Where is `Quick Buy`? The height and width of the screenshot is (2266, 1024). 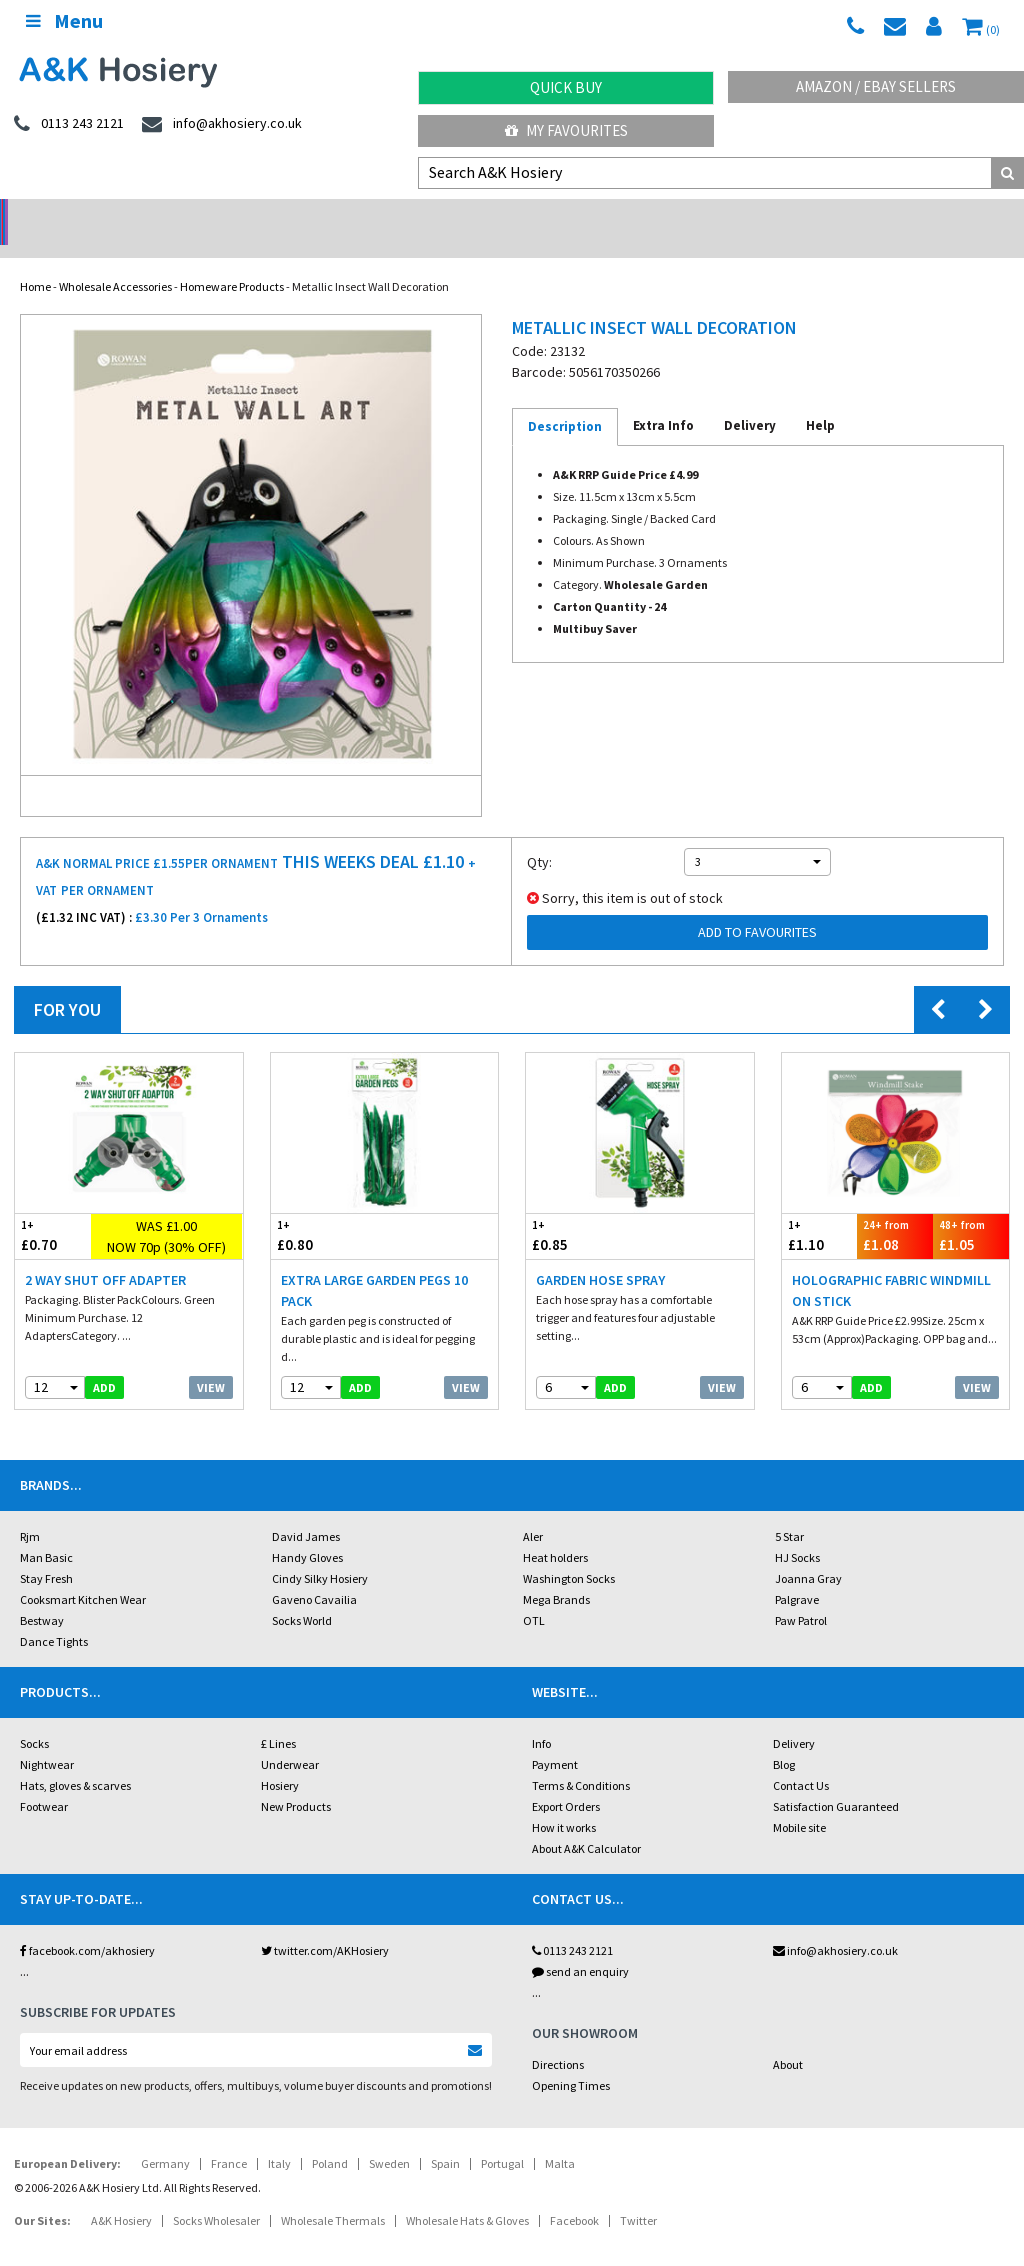
Quick Buy is located at coordinates (566, 87).